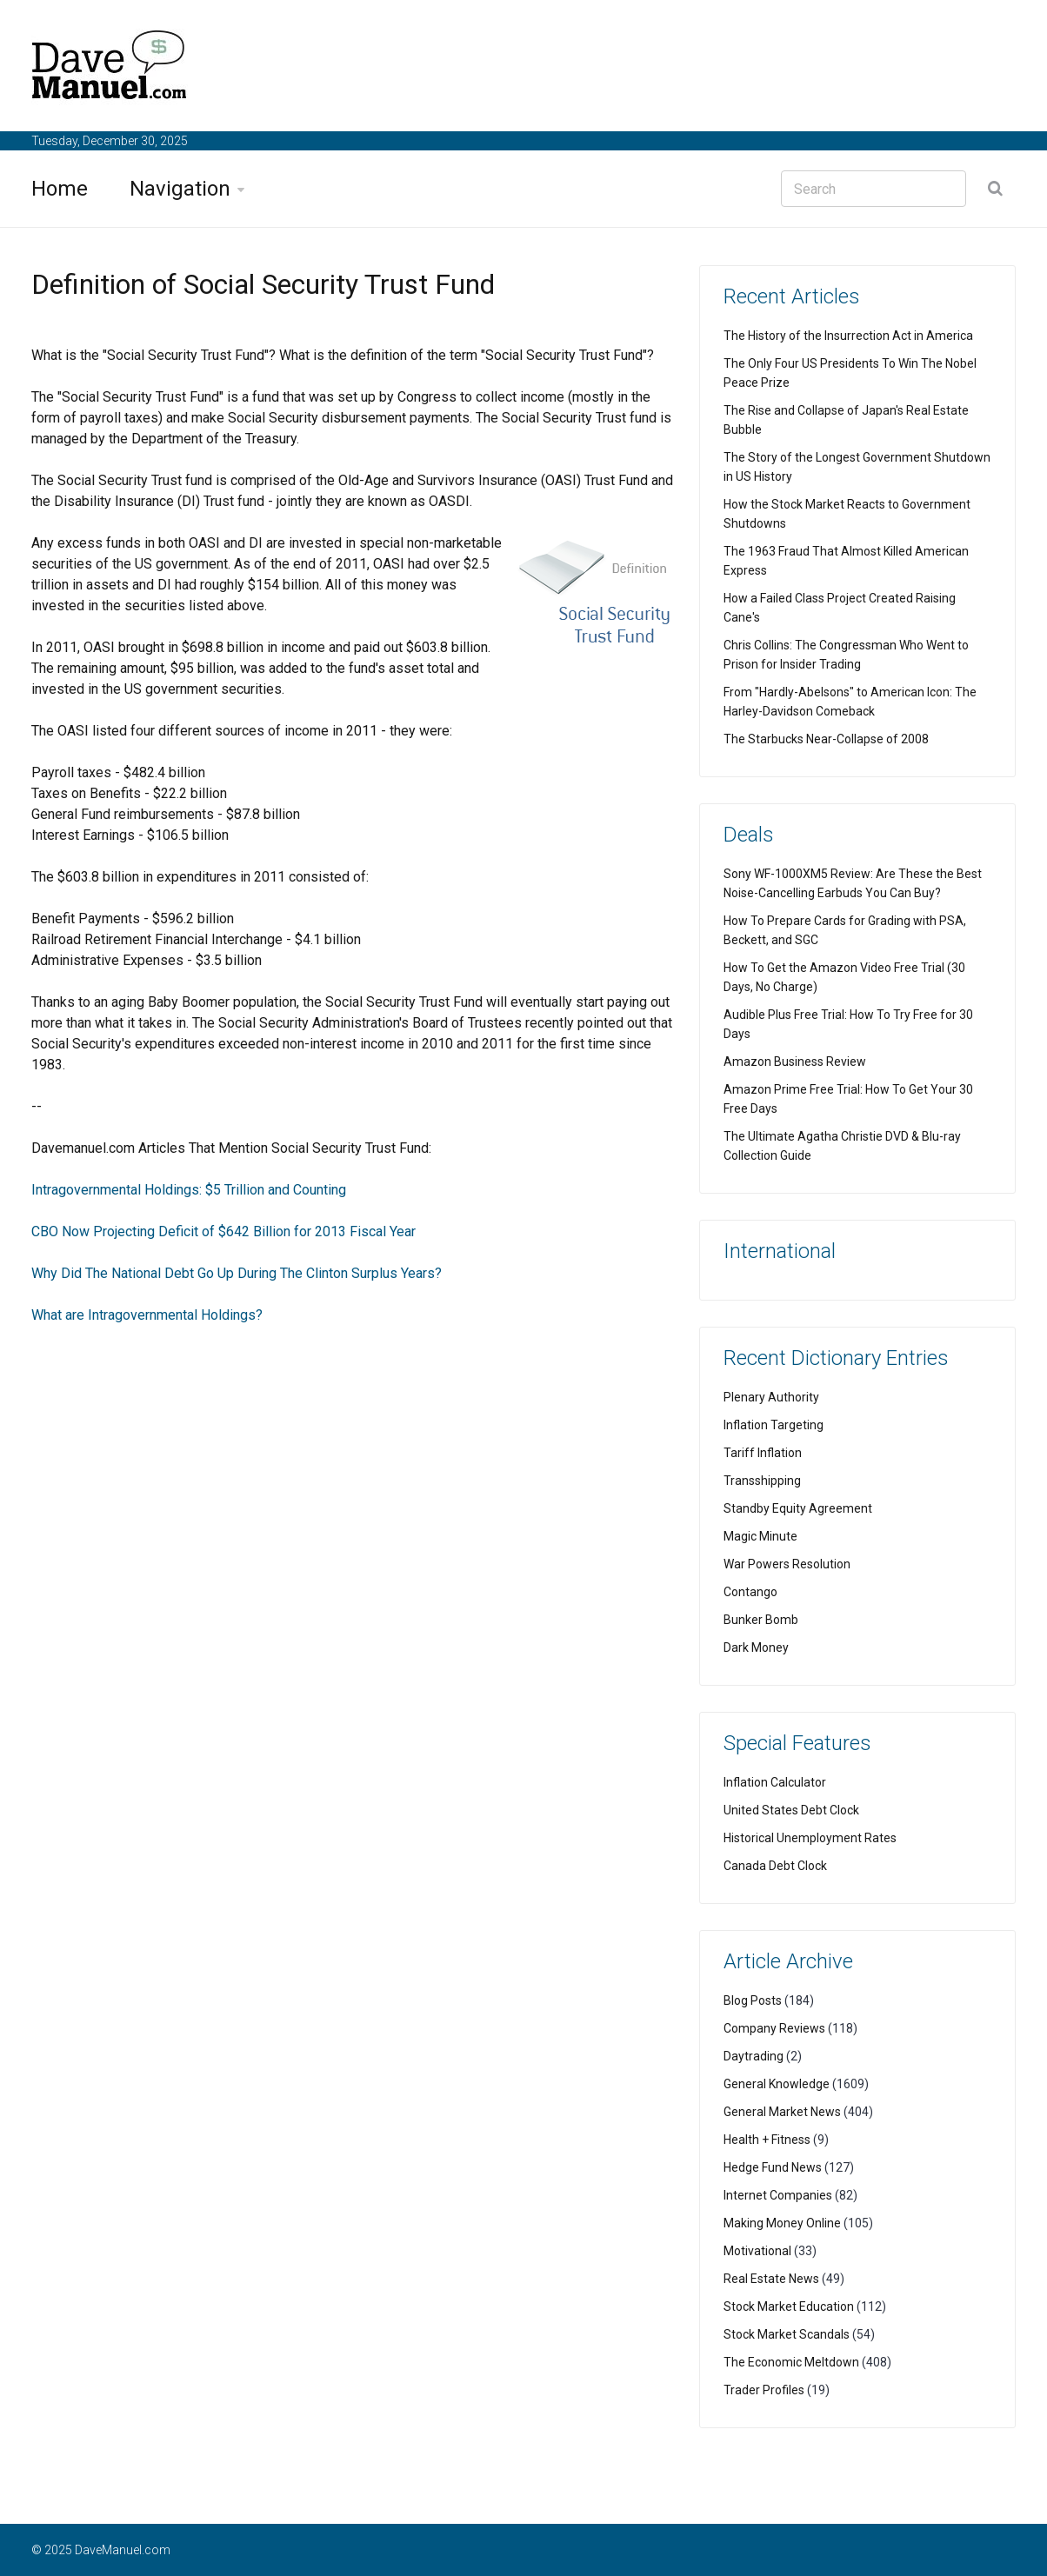  Describe the element at coordinates (147, 1315) in the screenshot. I see `What are Intragovernmental Holdings?` at that location.